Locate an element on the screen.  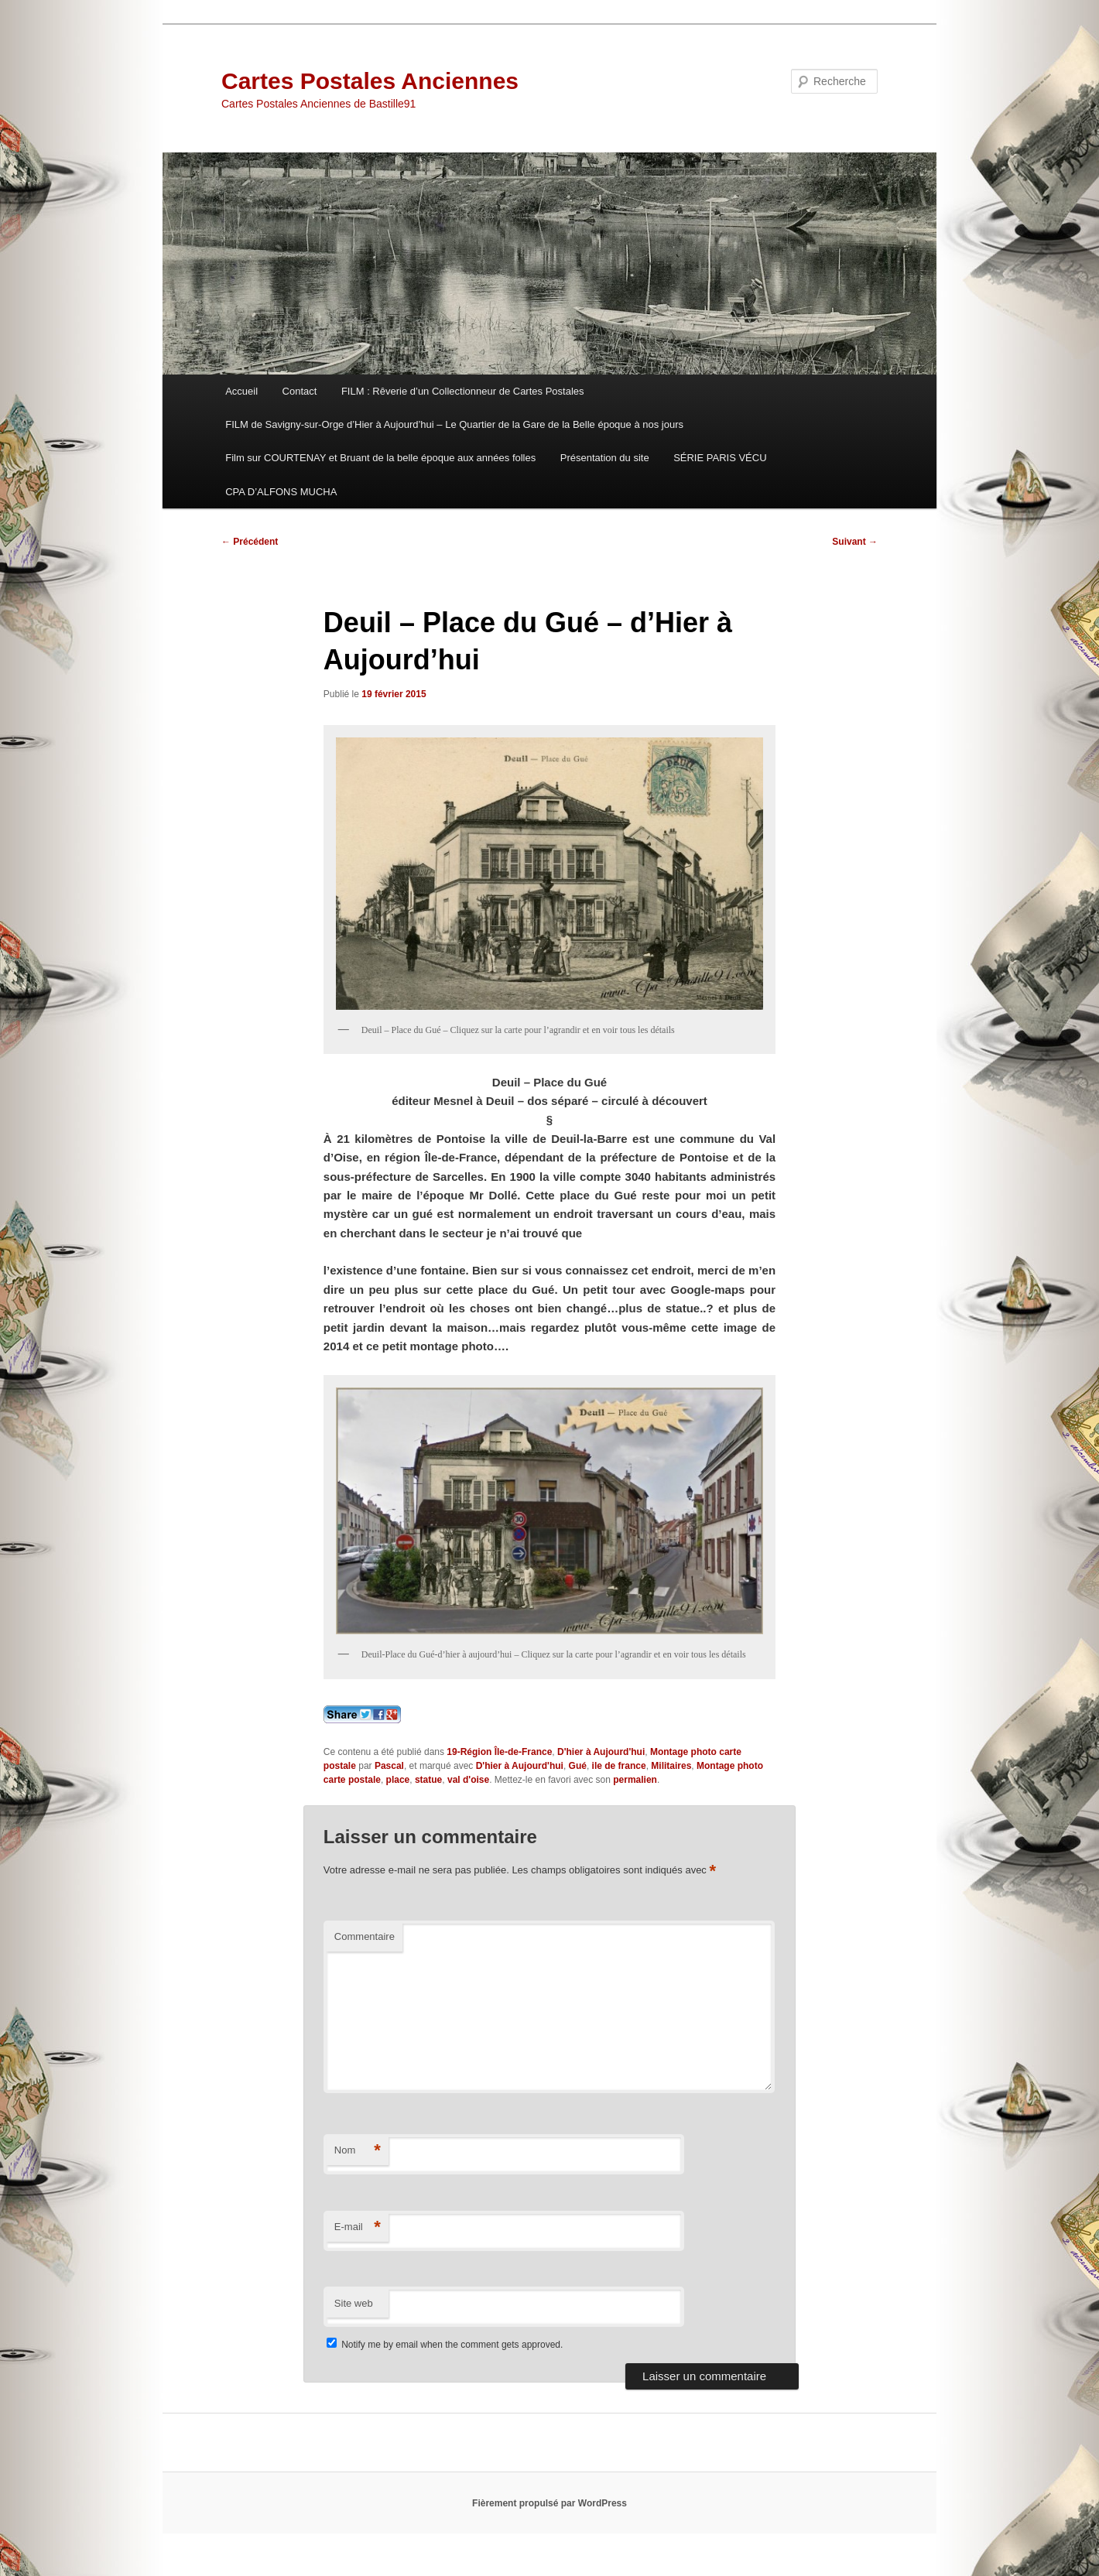
Pascal is located at coordinates (389, 1765).